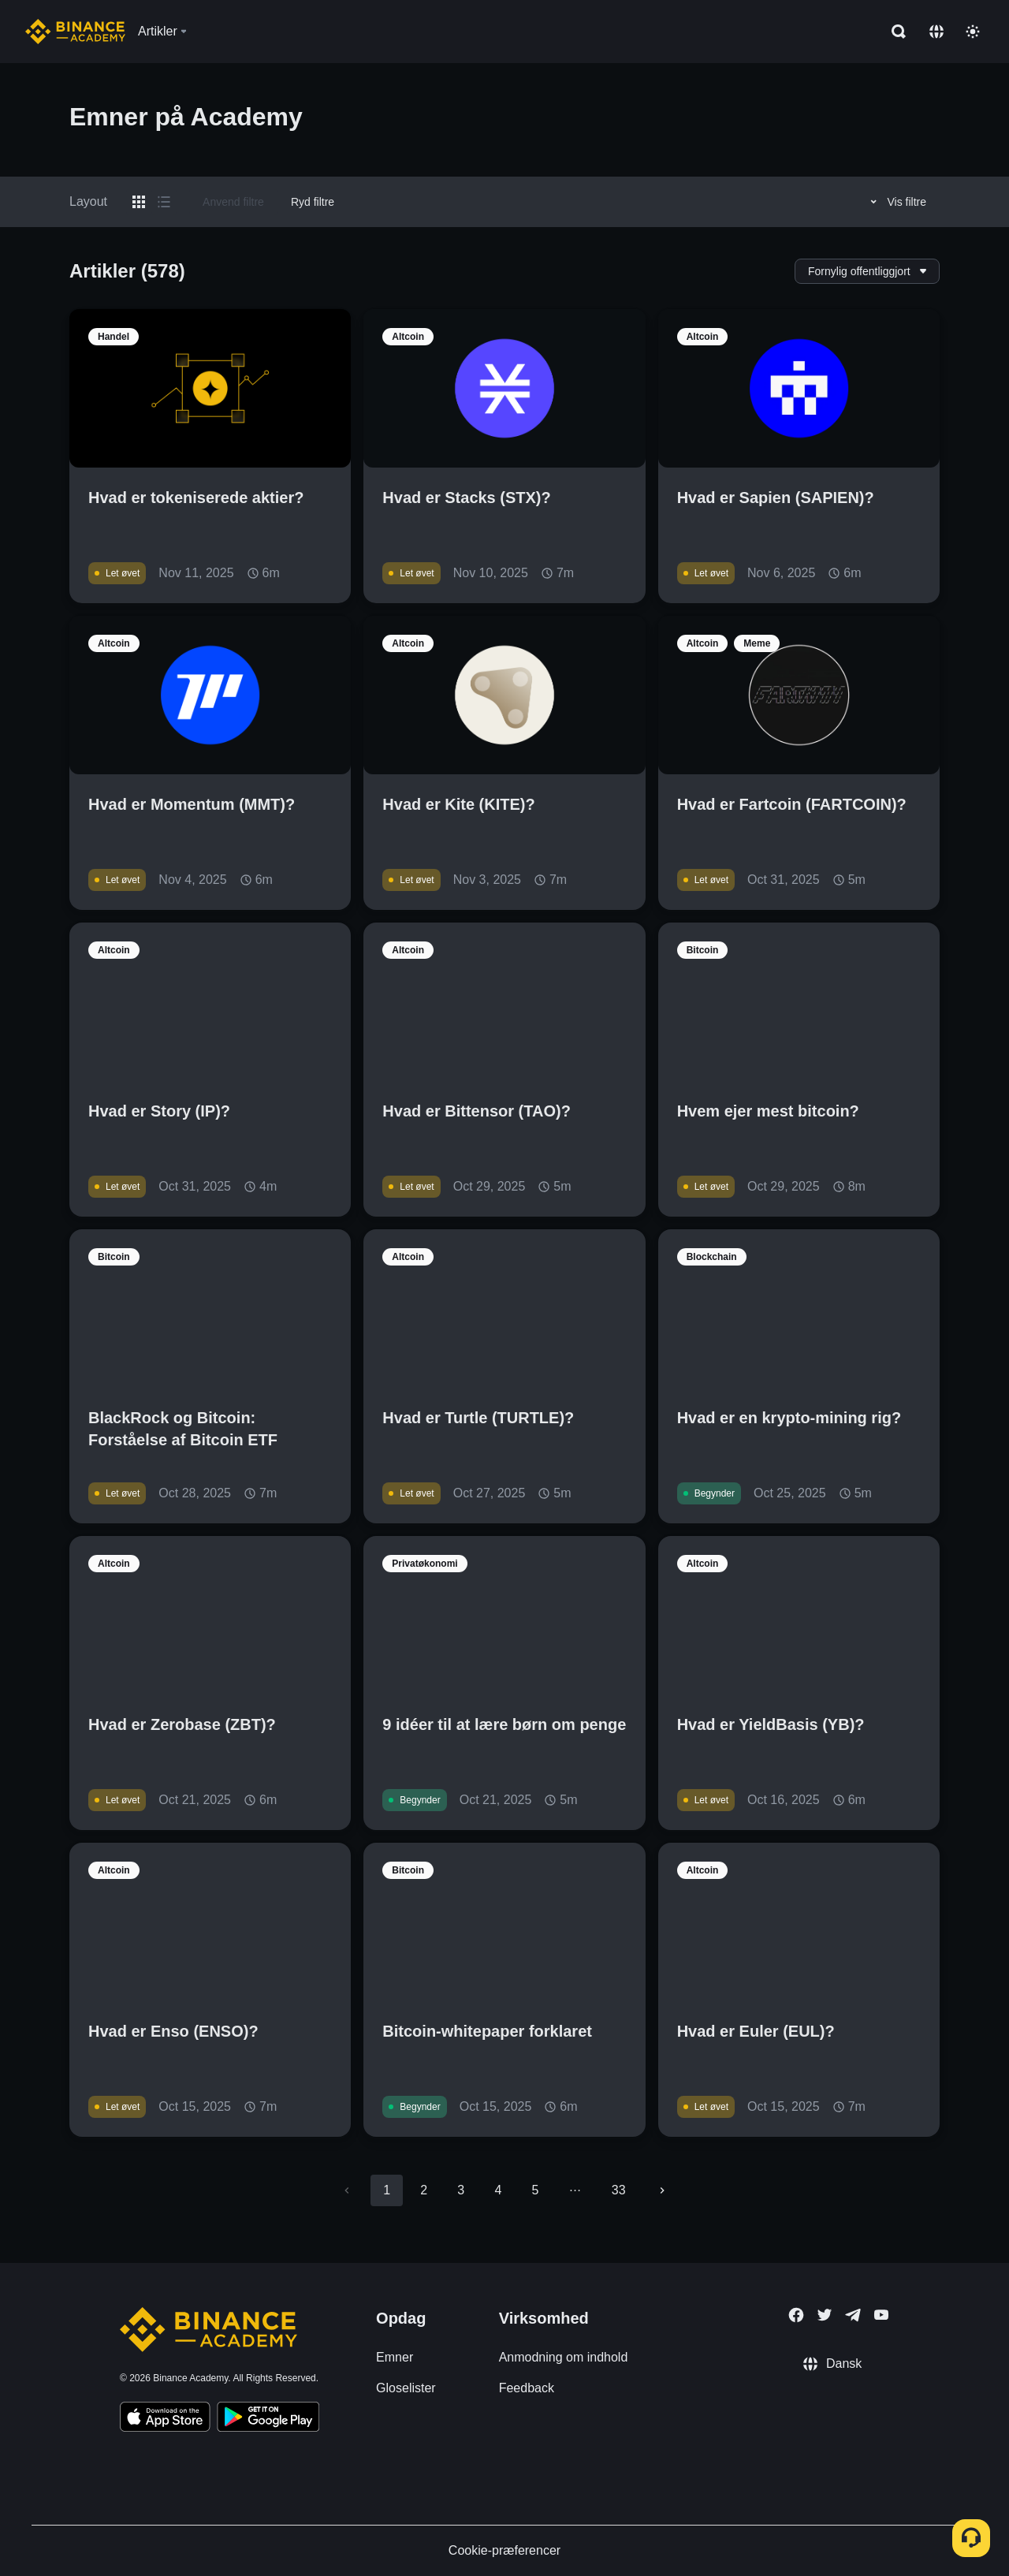 The width and height of the screenshot is (1009, 2576). I want to click on [Follow Binance Academy on Twitter], so click(824, 2315).